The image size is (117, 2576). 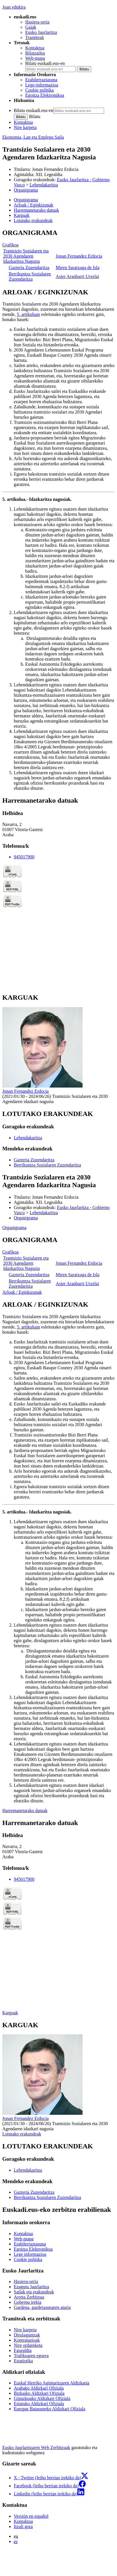 I want to click on Organigrama, so click(x=26, y=190).